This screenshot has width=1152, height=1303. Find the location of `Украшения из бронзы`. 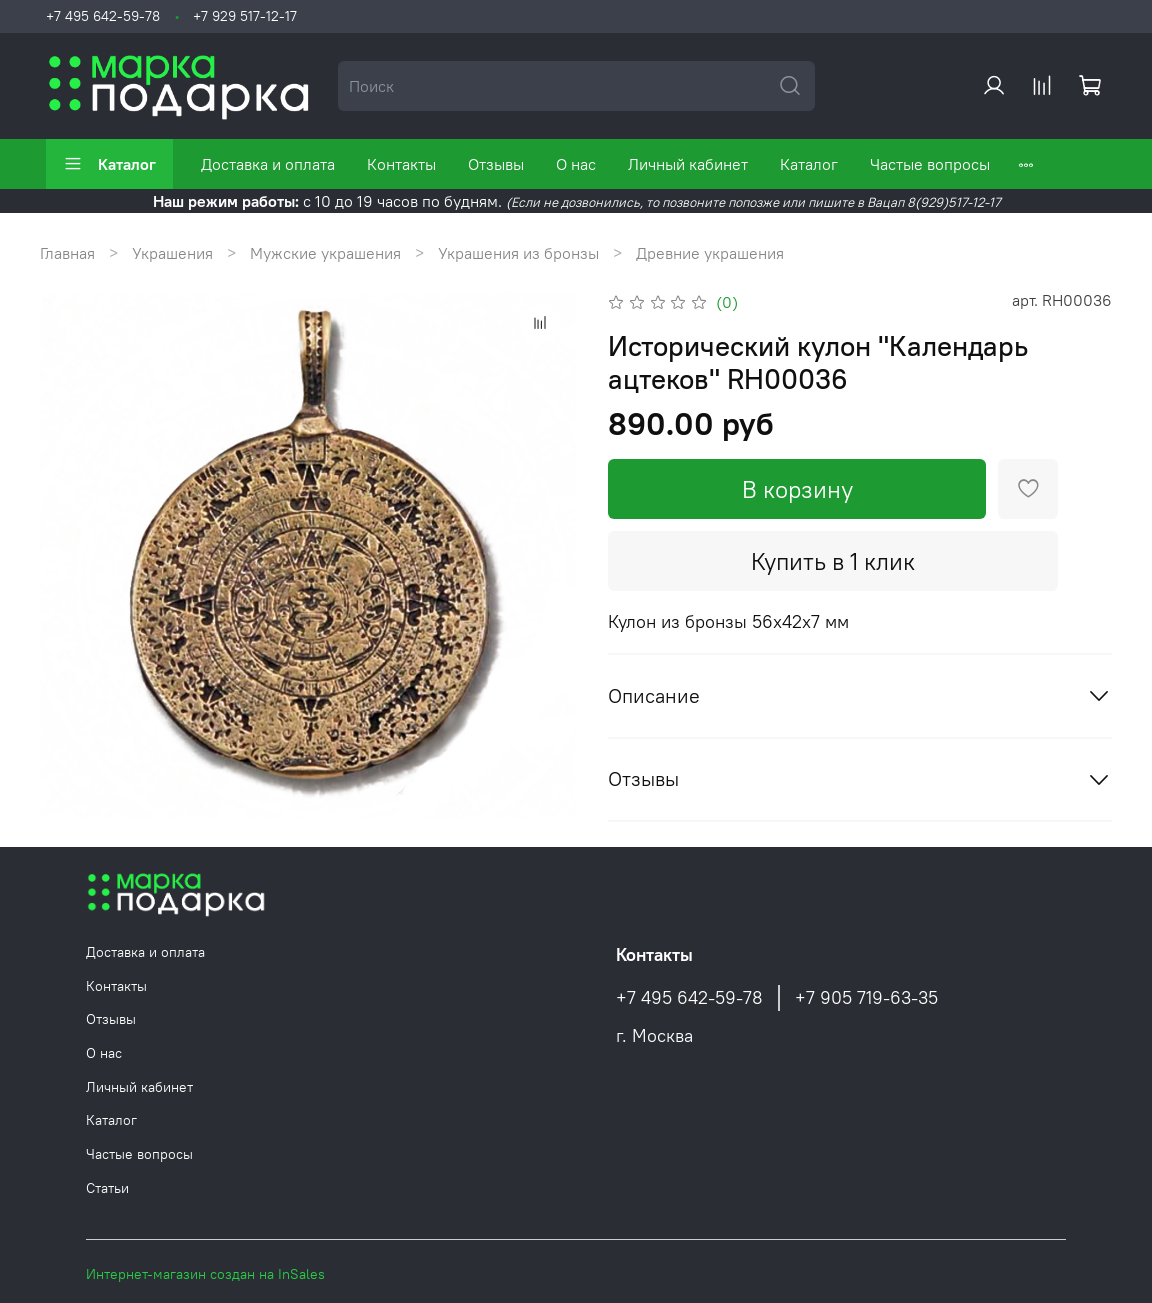

Украшения из бронзы is located at coordinates (518, 253).